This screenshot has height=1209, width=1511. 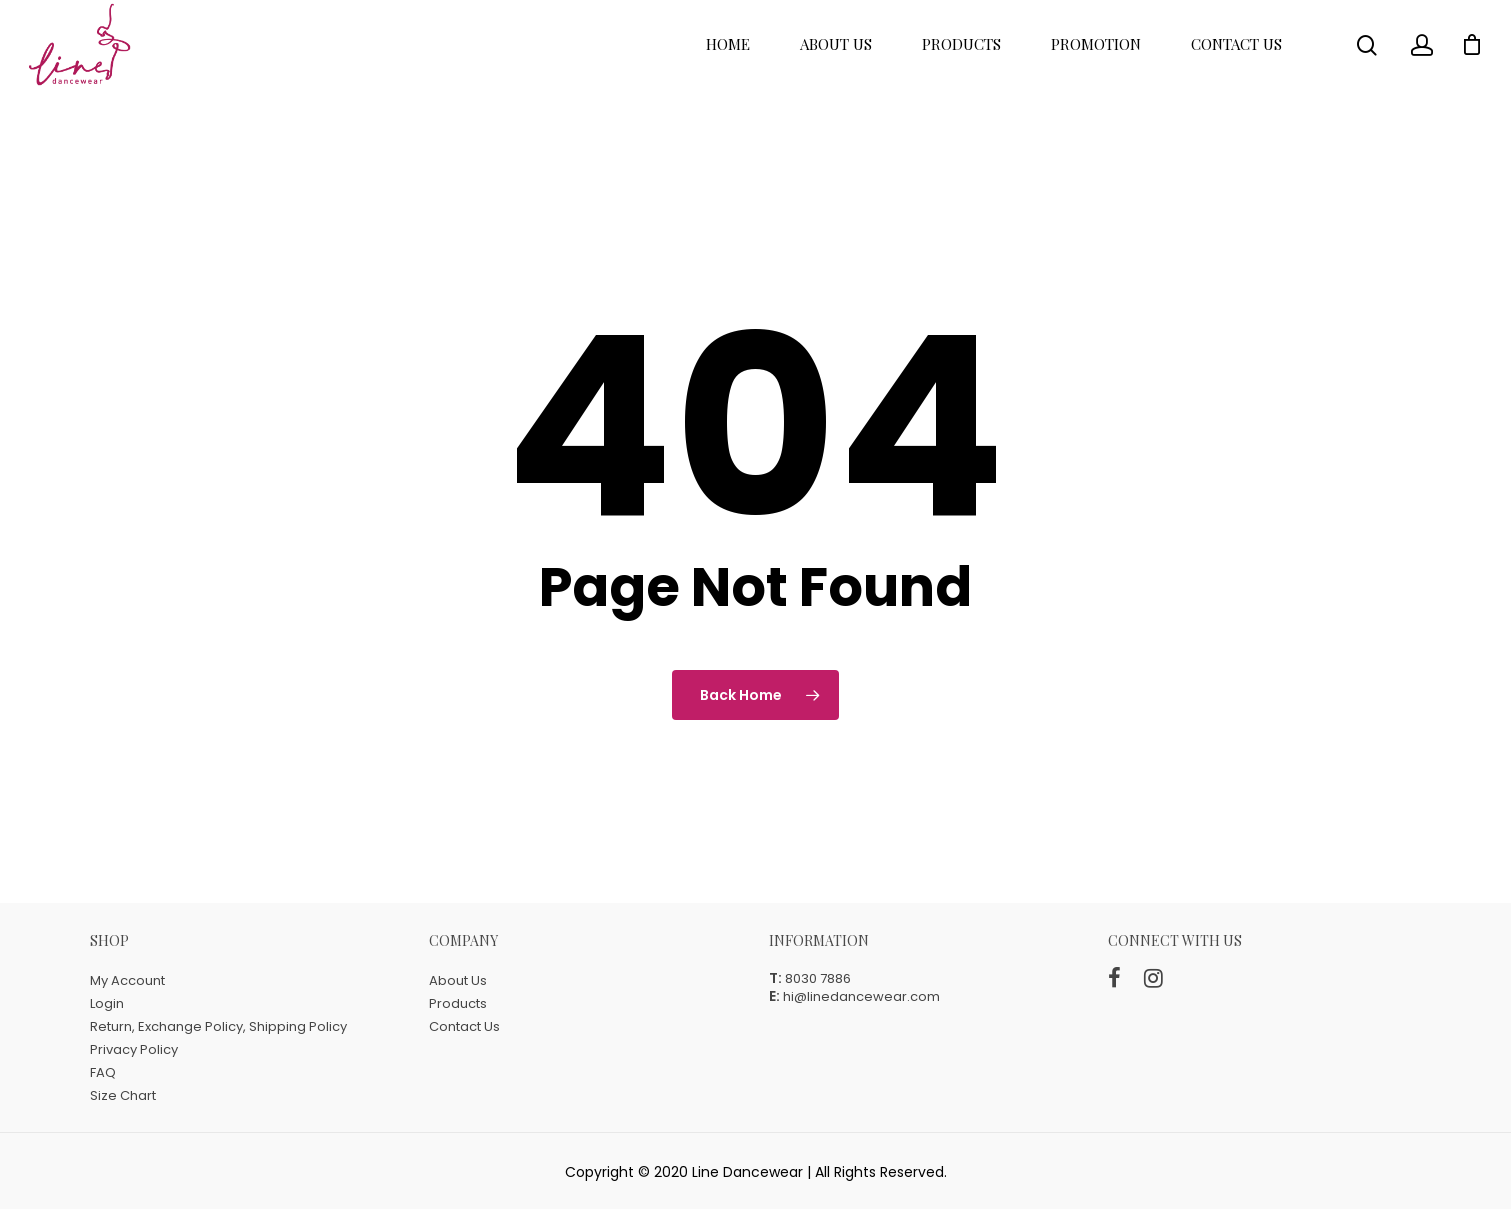 What do you see at coordinates (1096, 66) in the screenshot?
I see `Promotion` at bounding box center [1096, 66].